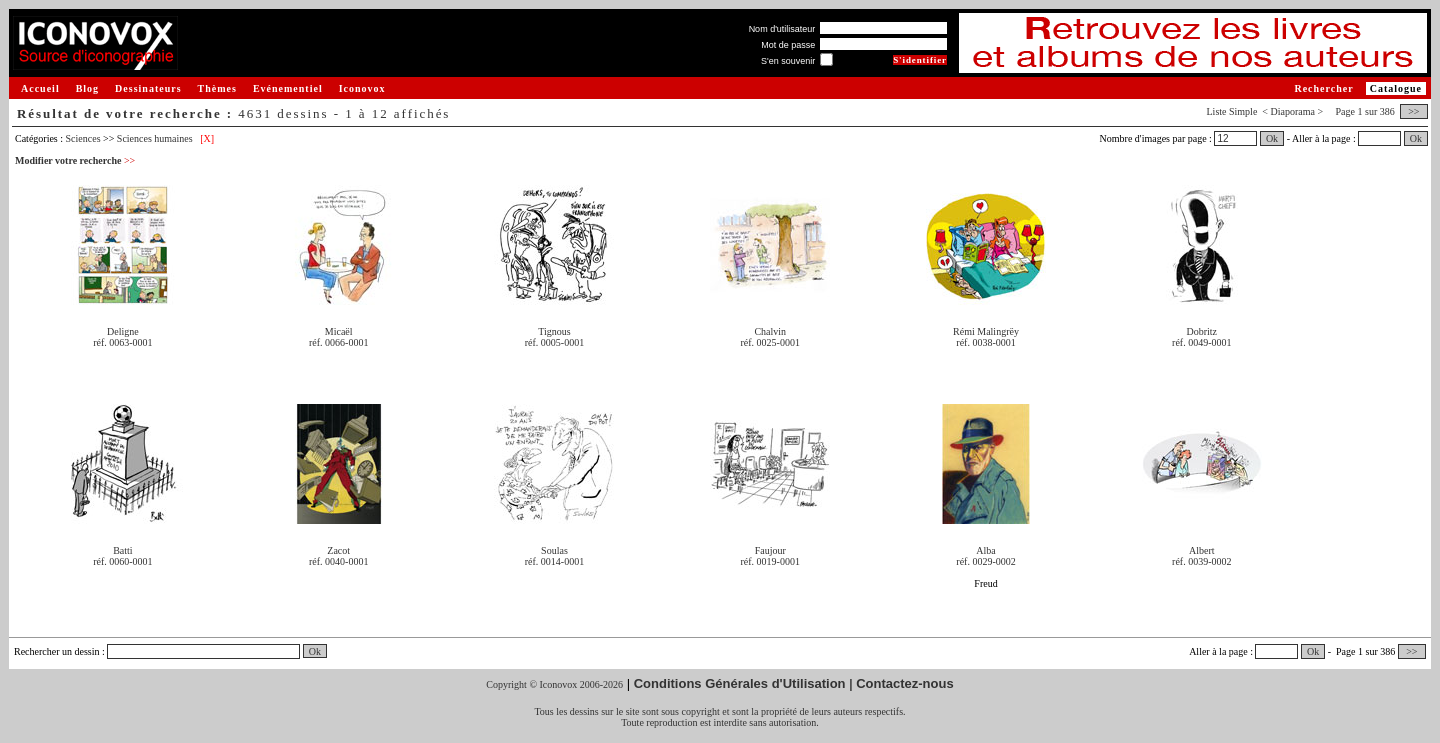 The width and height of the screenshot is (1440, 743). I want to click on réf. 0019-0001, so click(770, 561).